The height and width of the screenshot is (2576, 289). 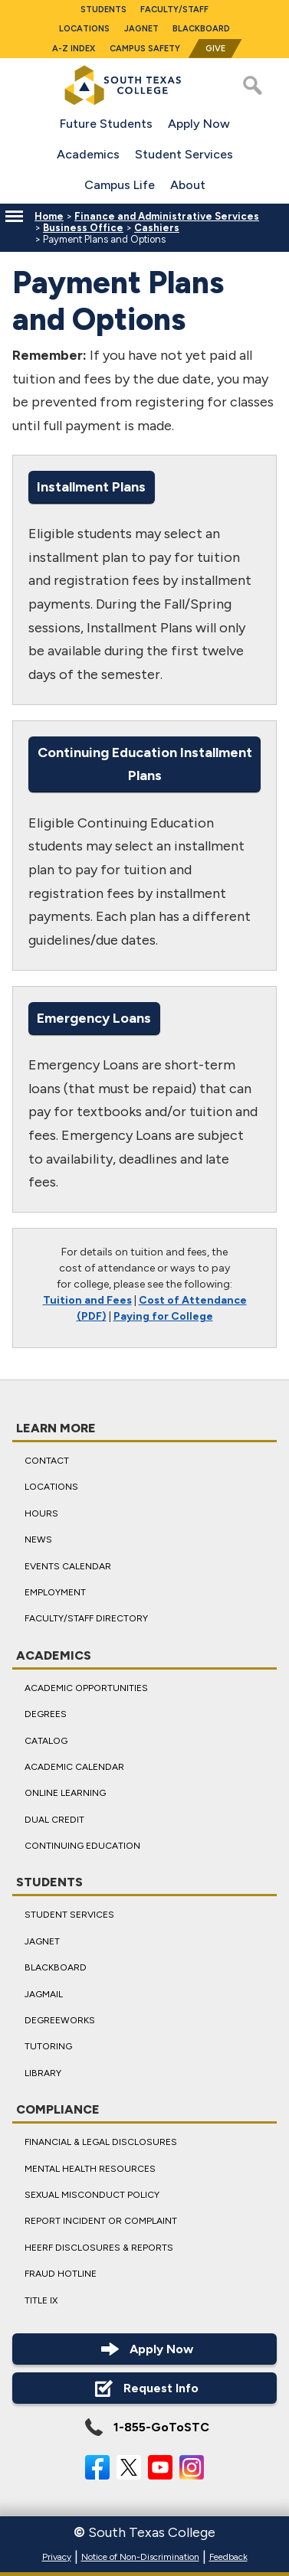 What do you see at coordinates (55, 1592) in the screenshot?
I see `Employment` at bounding box center [55, 1592].